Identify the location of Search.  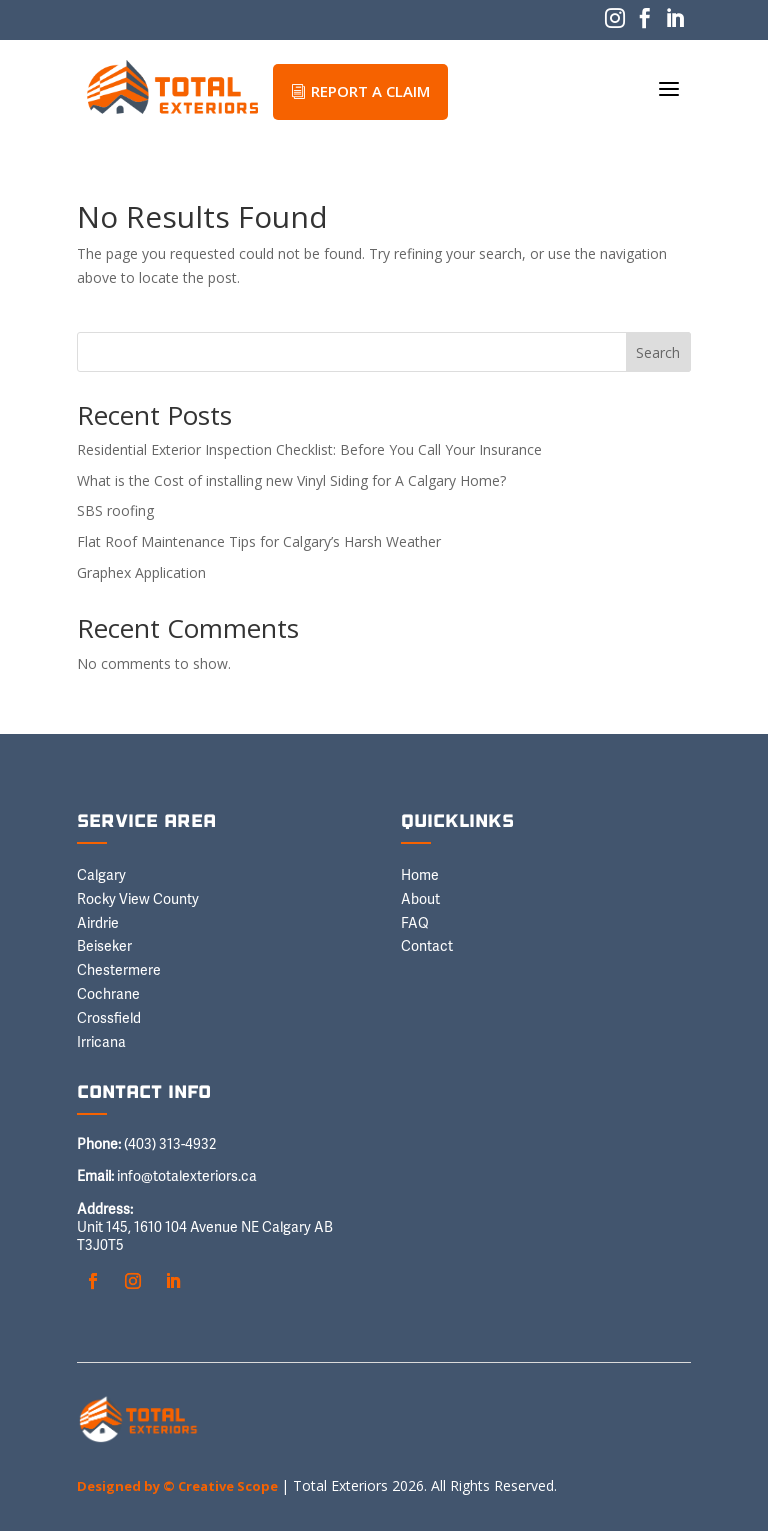
(658, 352).